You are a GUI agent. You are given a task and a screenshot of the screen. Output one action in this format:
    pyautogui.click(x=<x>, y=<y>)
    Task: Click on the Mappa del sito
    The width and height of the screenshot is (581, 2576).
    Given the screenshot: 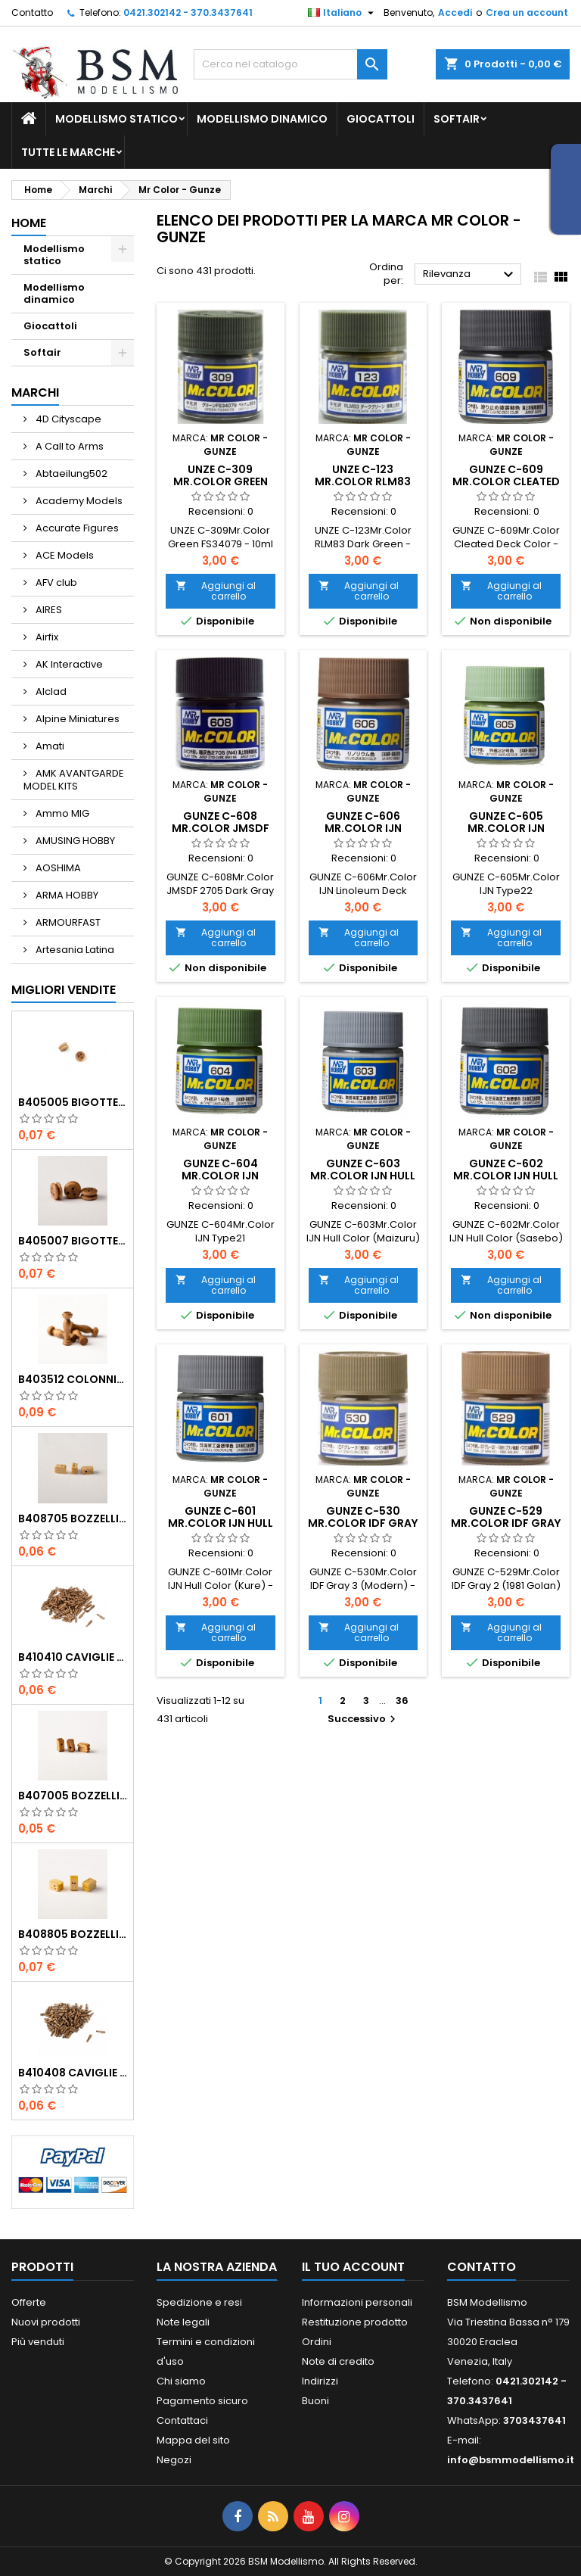 What is the action you would take?
    pyautogui.click(x=193, y=2440)
    